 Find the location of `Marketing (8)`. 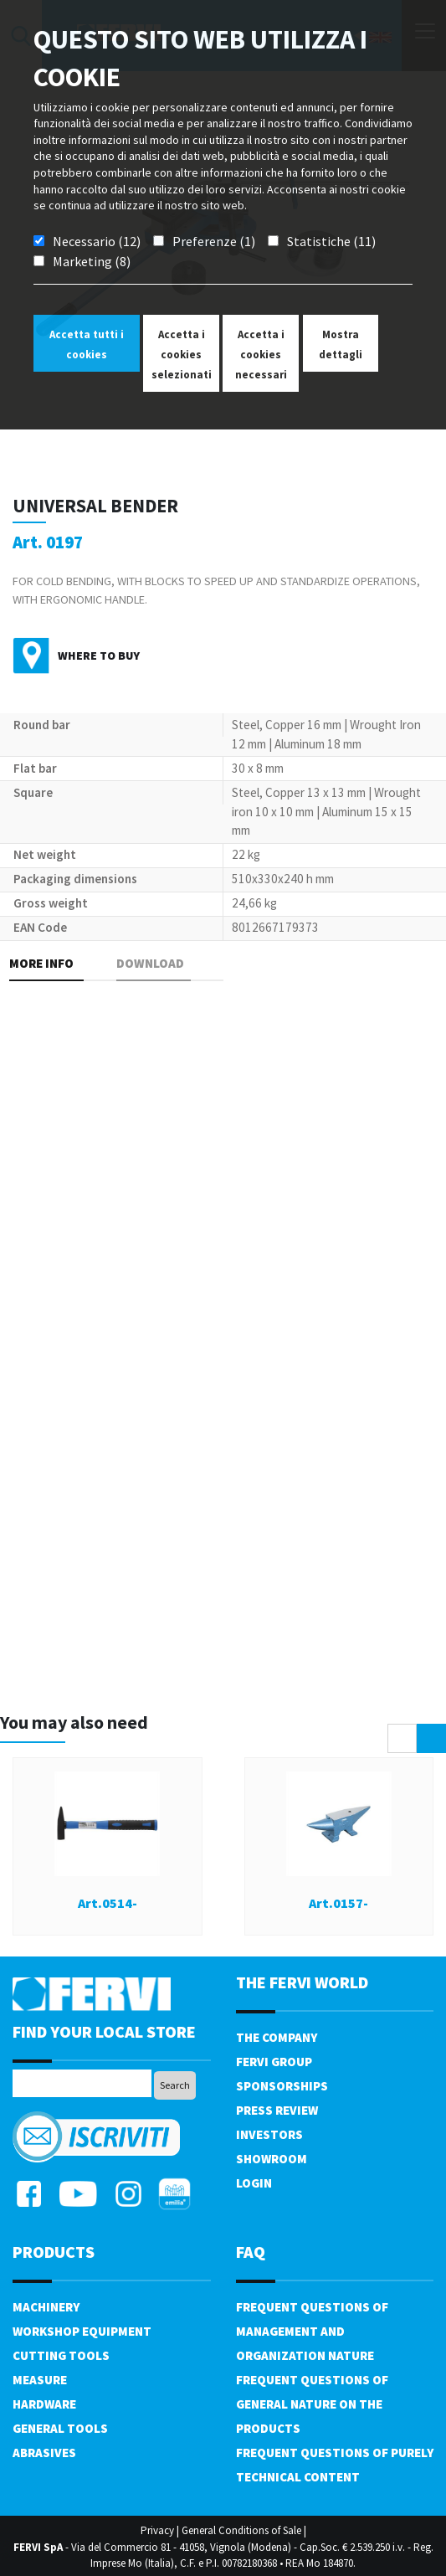

Marketing (8) is located at coordinates (92, 261).